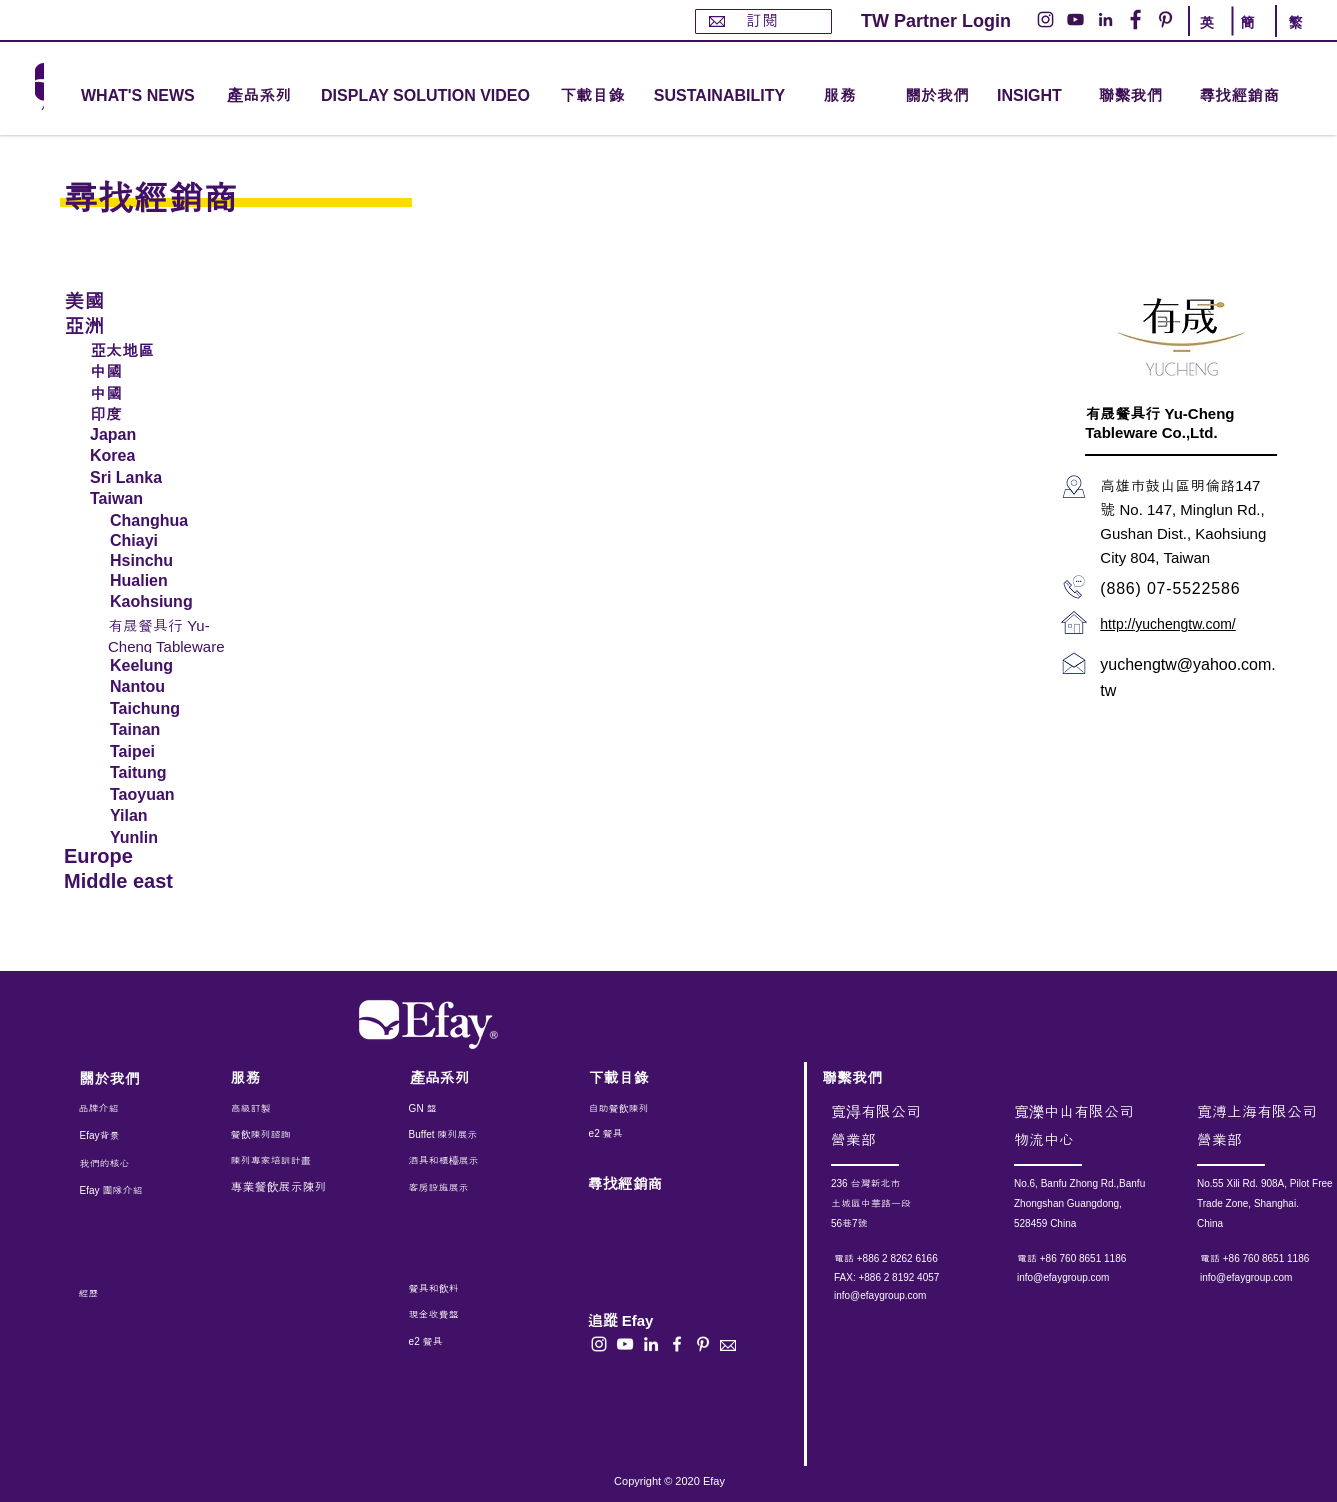 This screenshot has width=1337, height=1502. Describe the element at coordinates (599, 1344) in the screenshot. I see `[白色的Instagram圖標]` at that location.